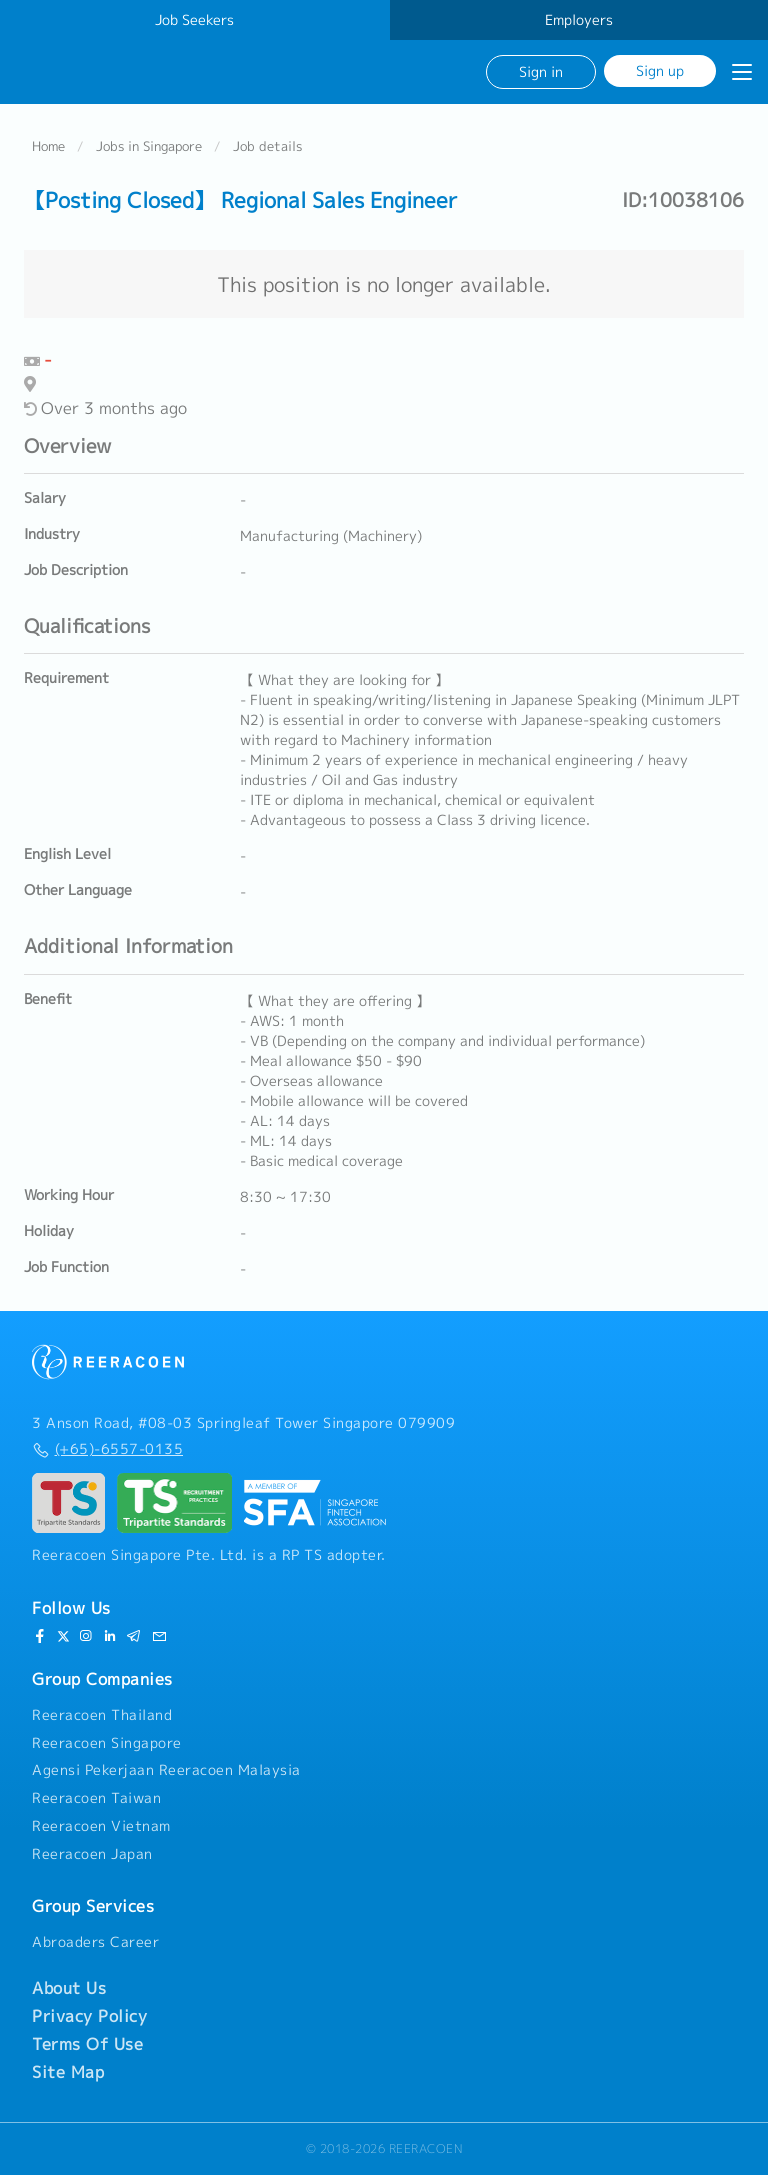  Describe the element at coordinates (660, 70) in the screenshot. I see `Sign up` at that location.